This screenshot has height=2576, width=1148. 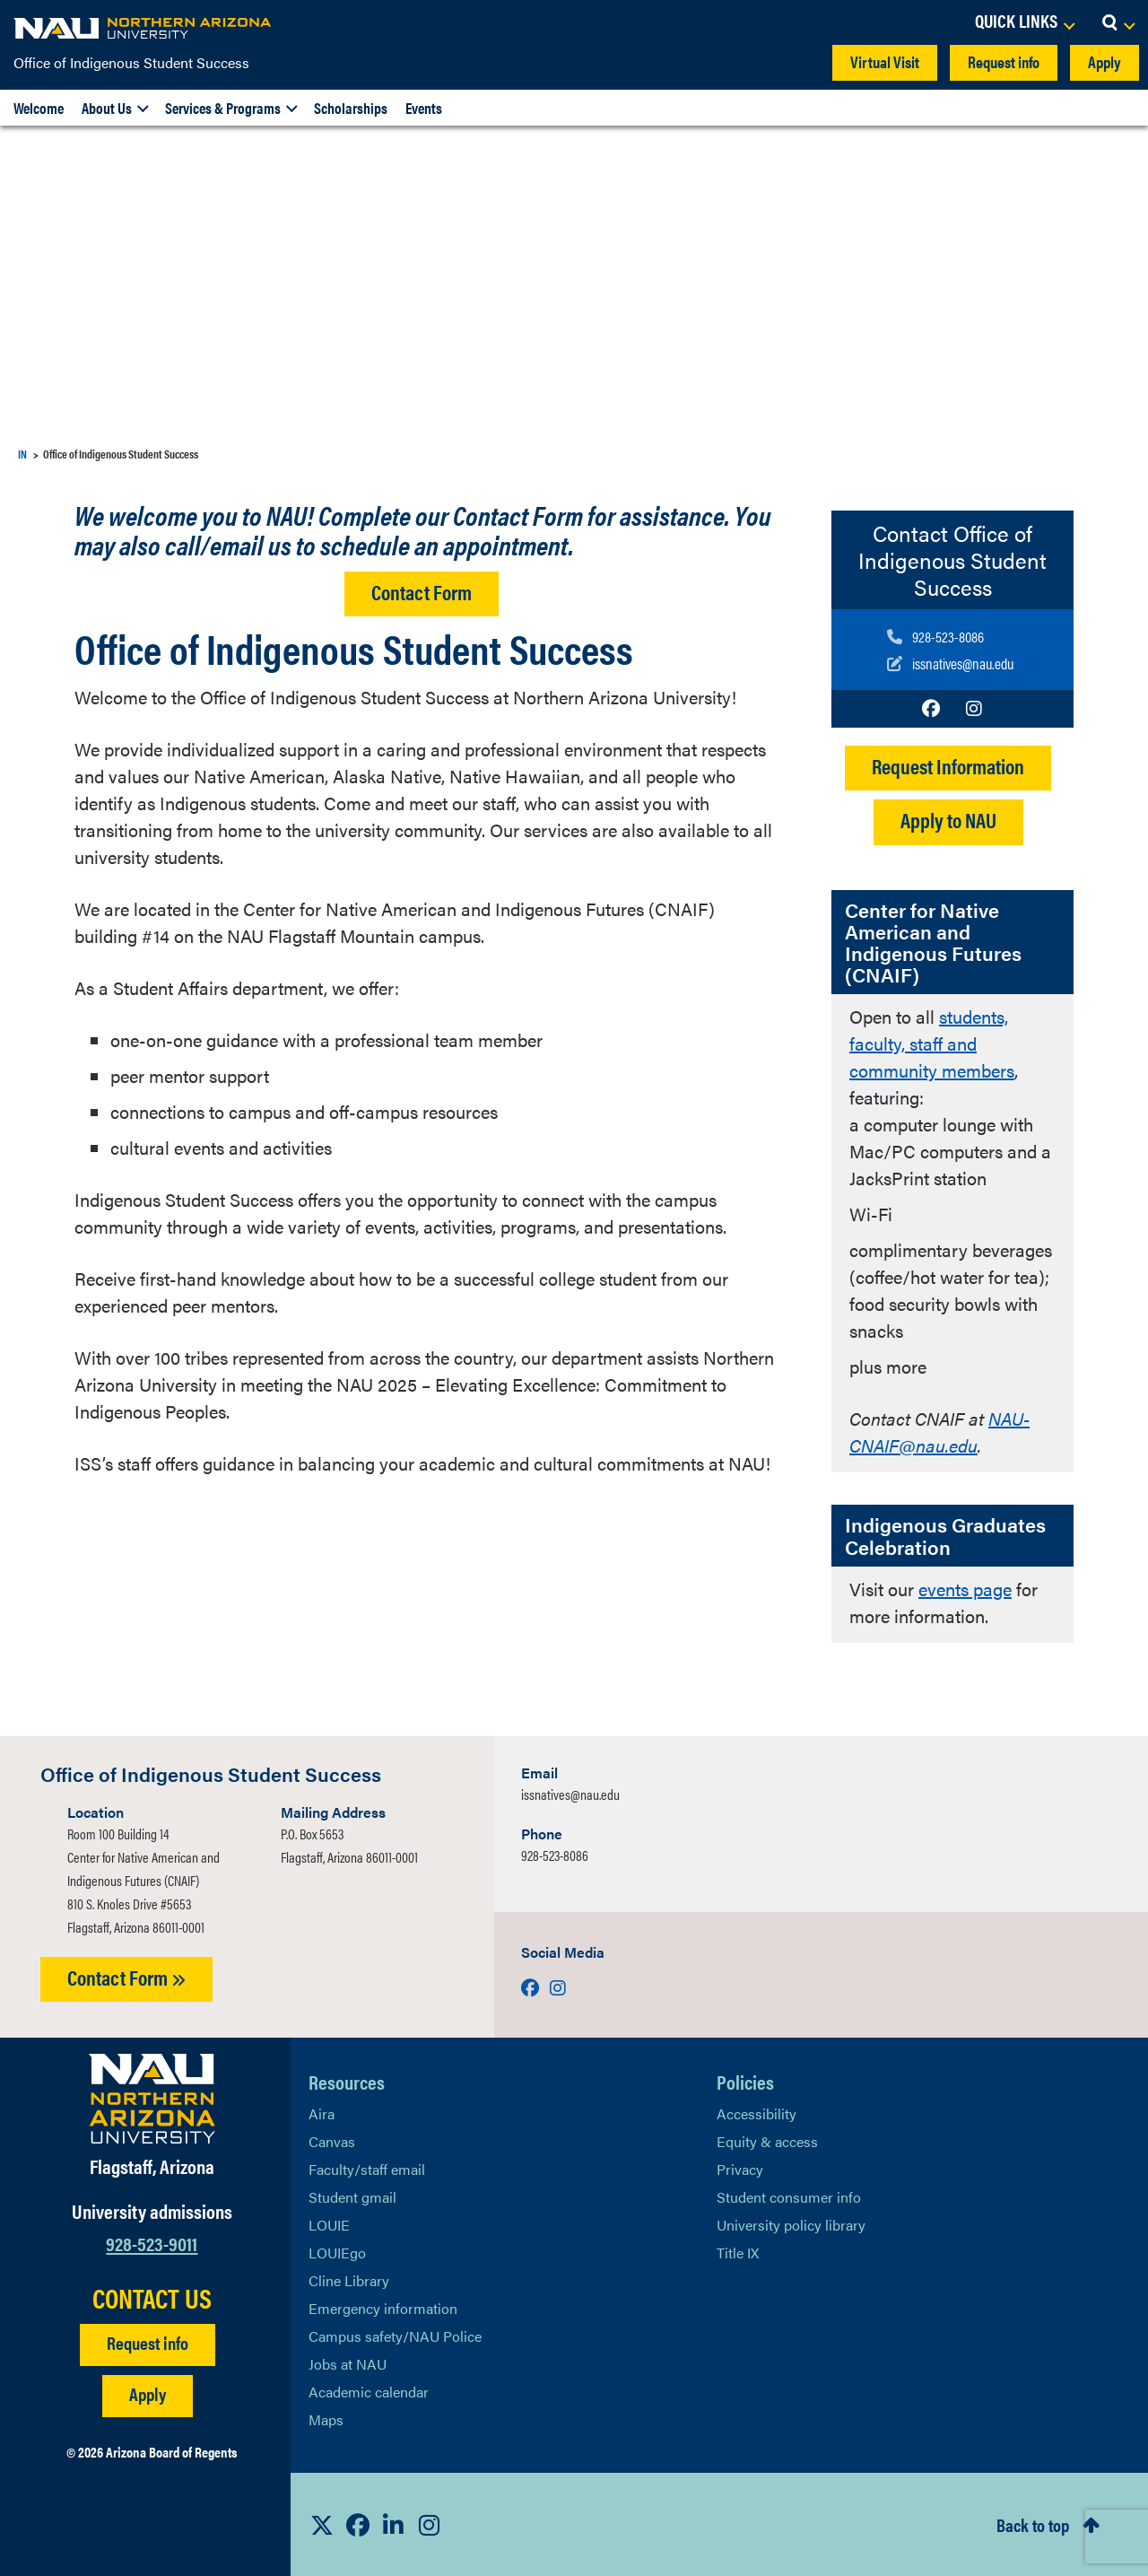 What do you see at coordinates (332, 2141) in the screenshot?
I see `Canvas` at bounding box center [332, 2141].